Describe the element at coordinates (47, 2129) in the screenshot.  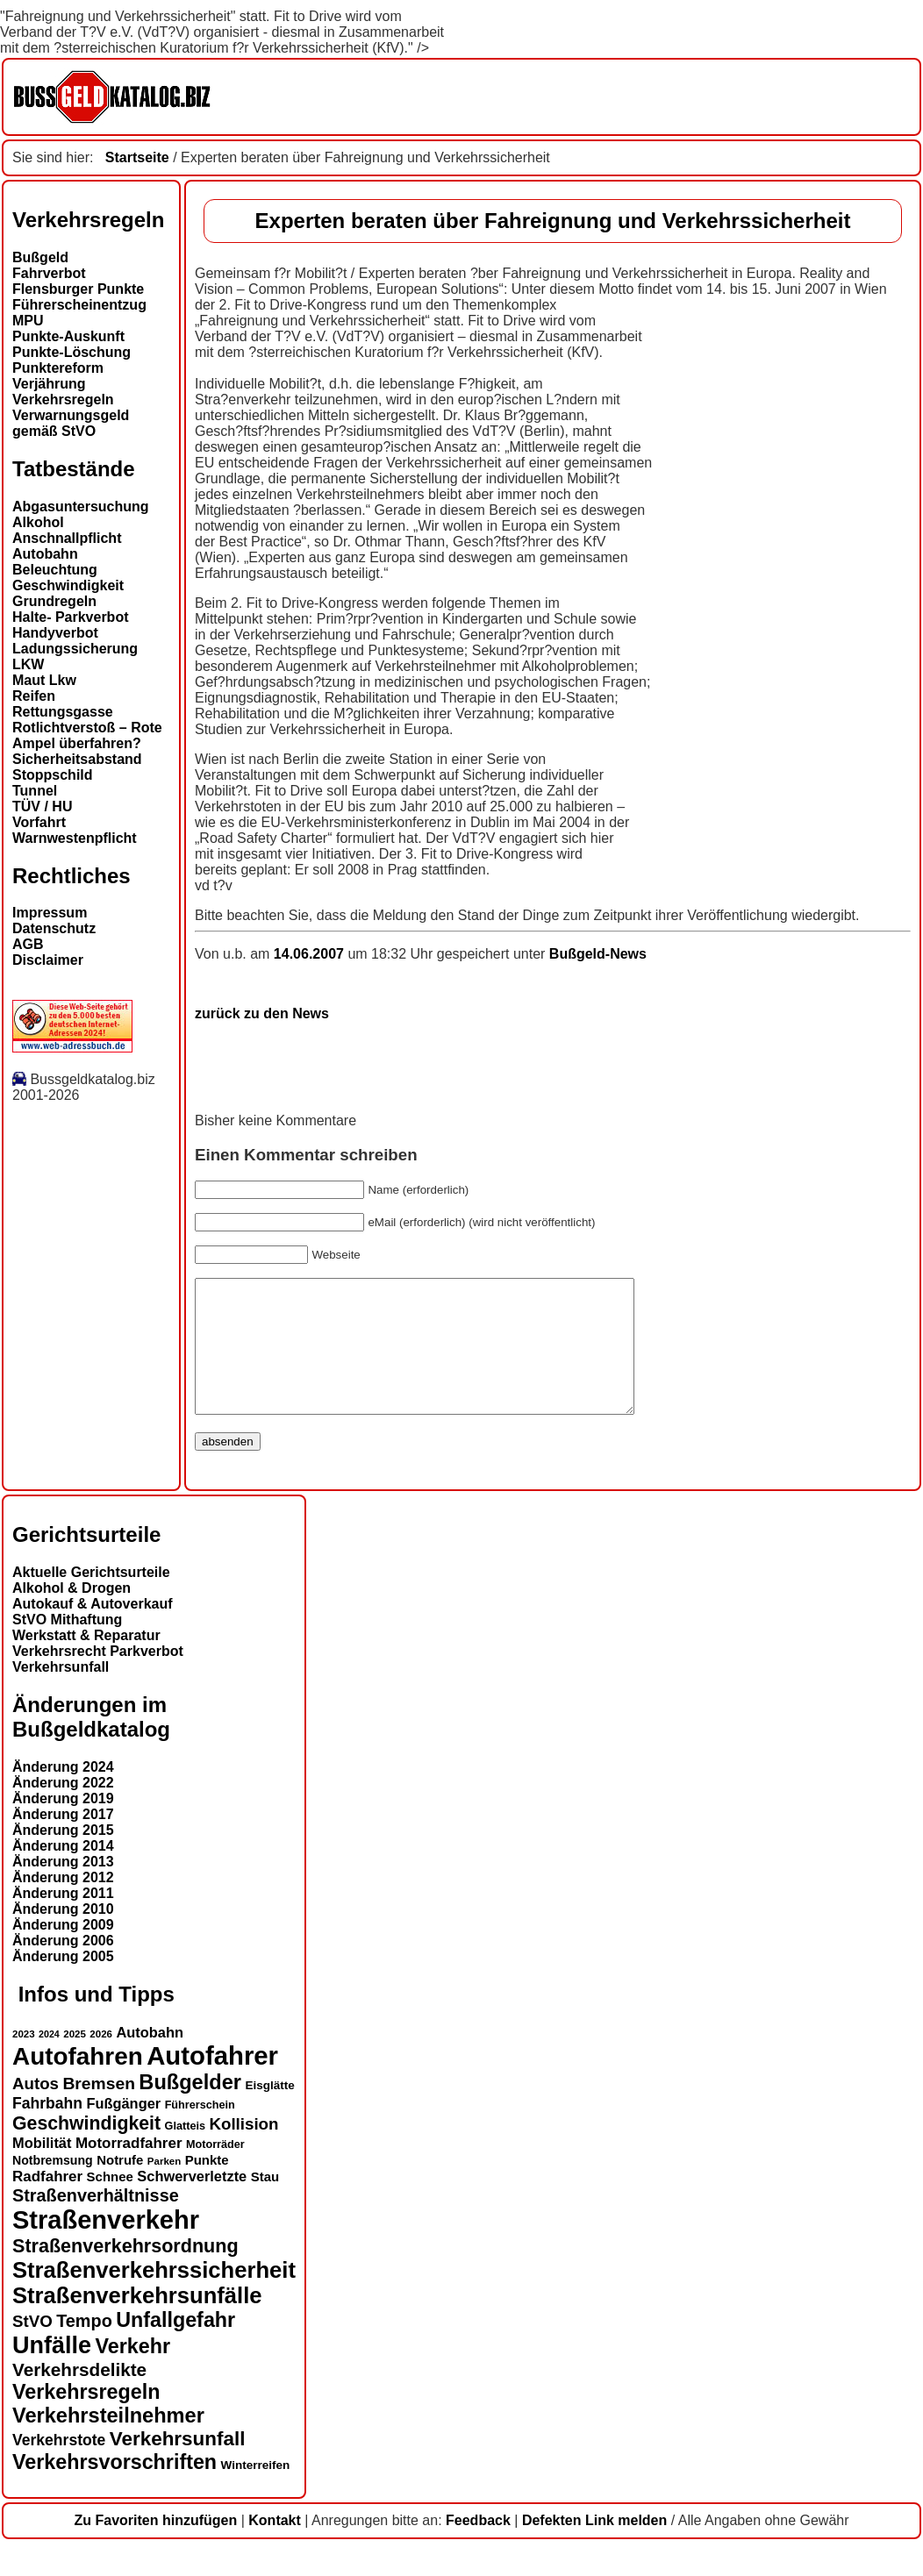
I see `Fahrbahn [Fahrbahn (20 Einträge)]` at that location.